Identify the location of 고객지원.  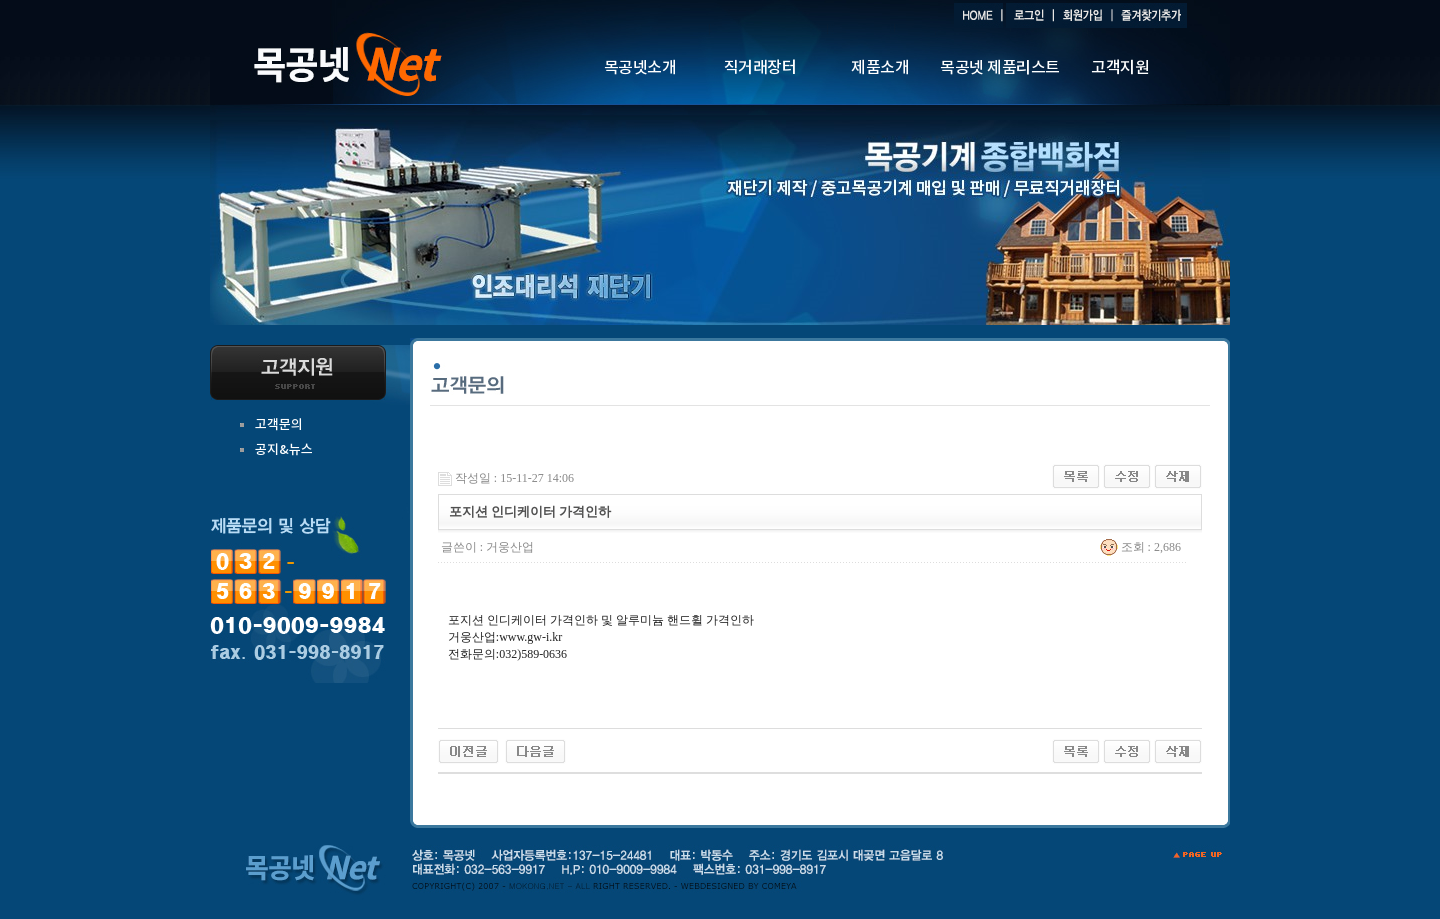
(1120, 68).